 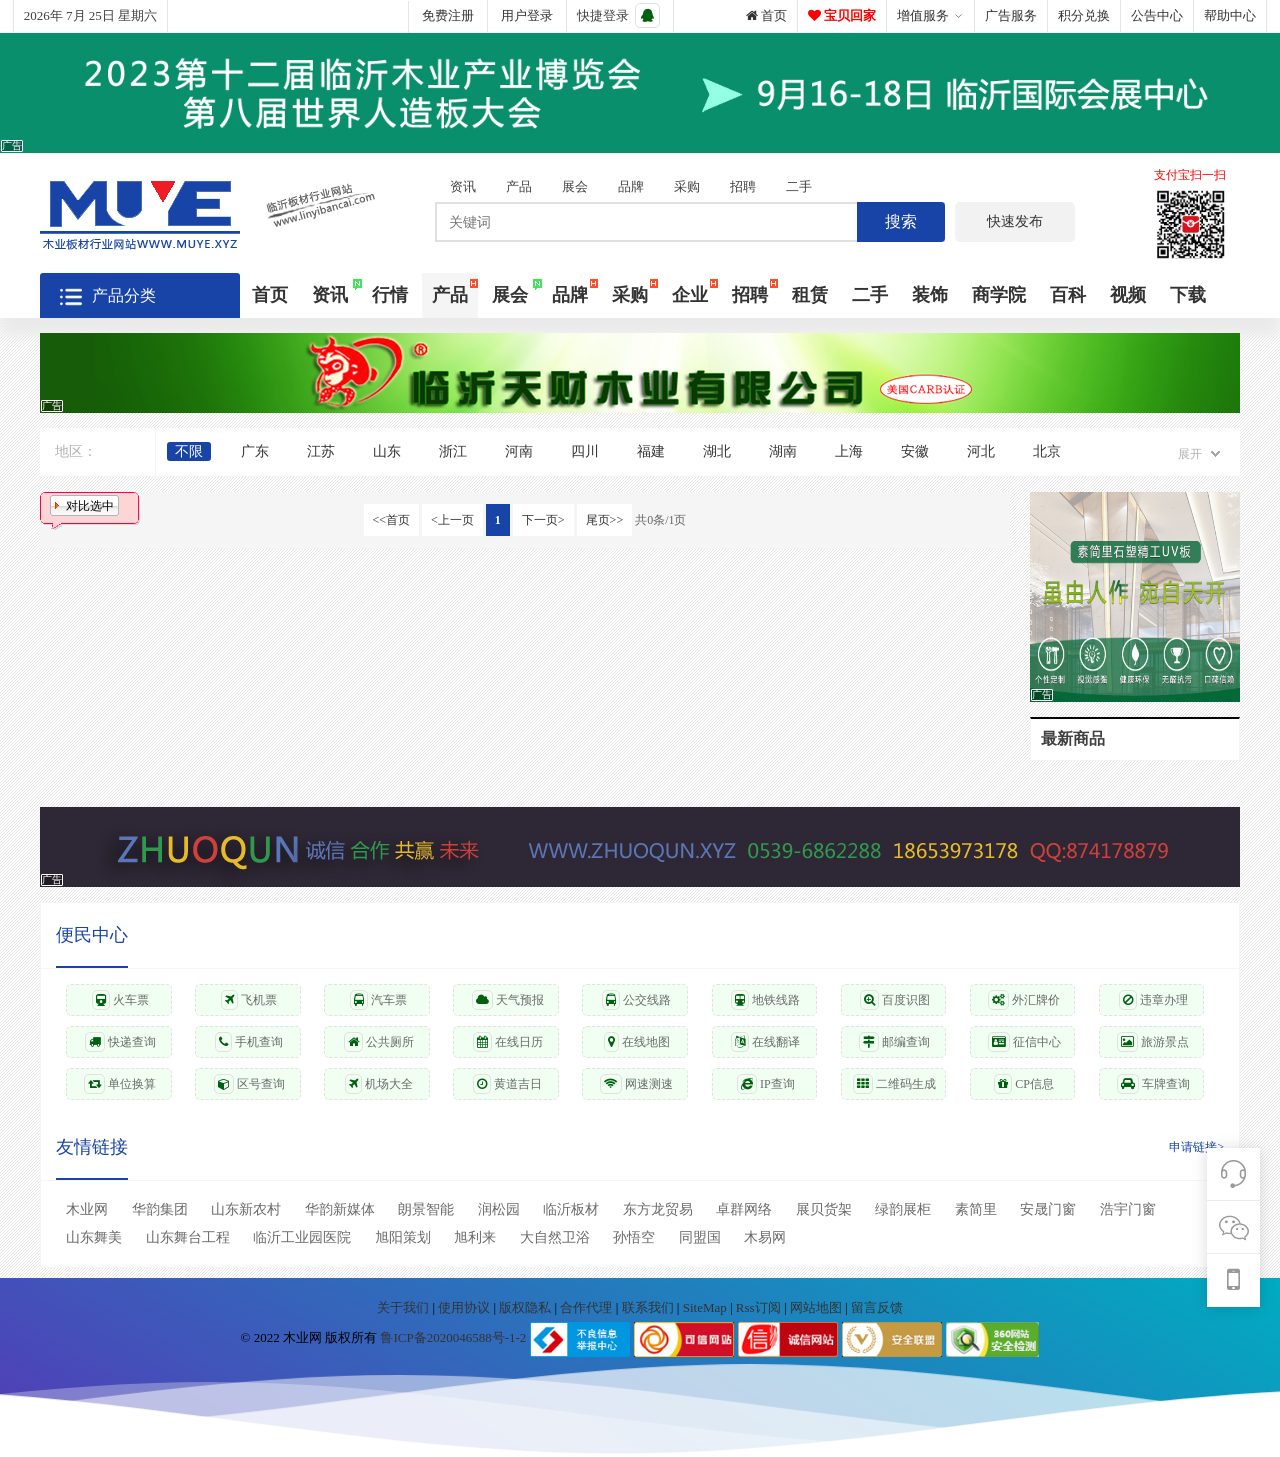 What do you see at coordinates (687, 186) in the screenshot?
I see `采购` at bounding box center [687, 186].